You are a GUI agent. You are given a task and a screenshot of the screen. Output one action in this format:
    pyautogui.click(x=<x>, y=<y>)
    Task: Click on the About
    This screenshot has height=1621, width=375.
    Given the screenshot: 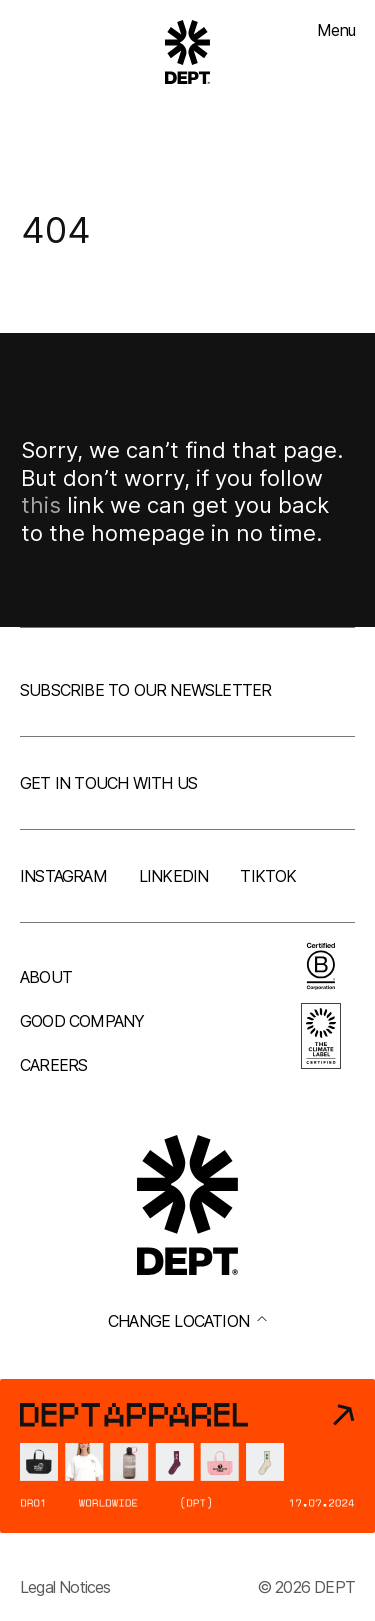 What is the action you would take?
    pyautogui.click(x=46, y=977)
    